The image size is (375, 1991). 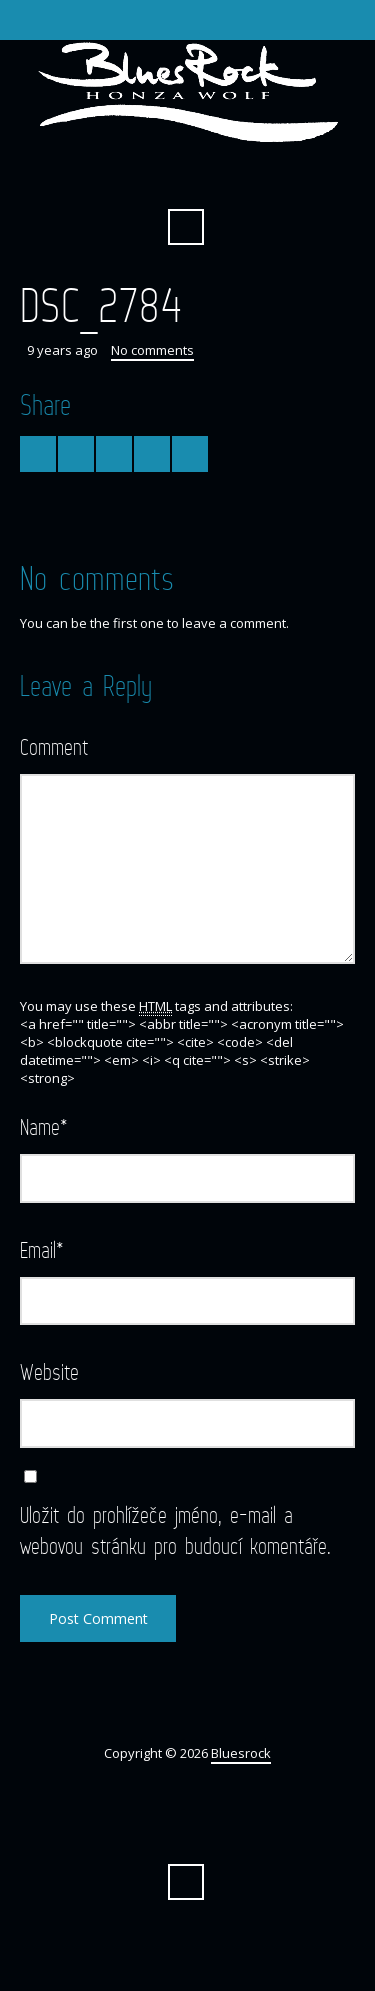 What do you see at coordinates (49, 1371) in the screenshot?
I see `Website` at bounding box center [49, 1371].